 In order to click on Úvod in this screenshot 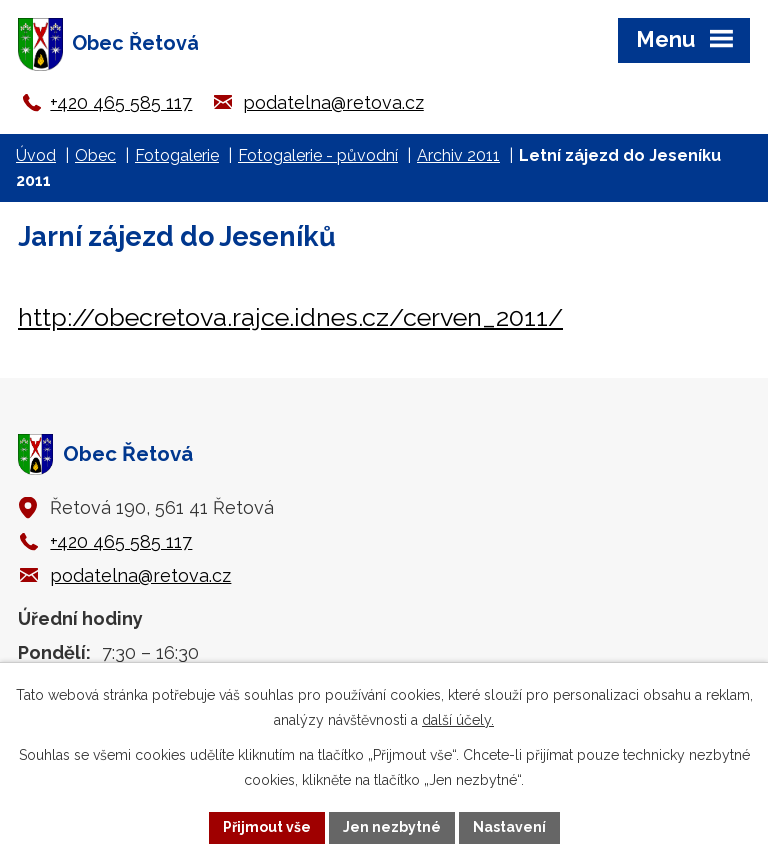, I will do `click(36, 155)`.